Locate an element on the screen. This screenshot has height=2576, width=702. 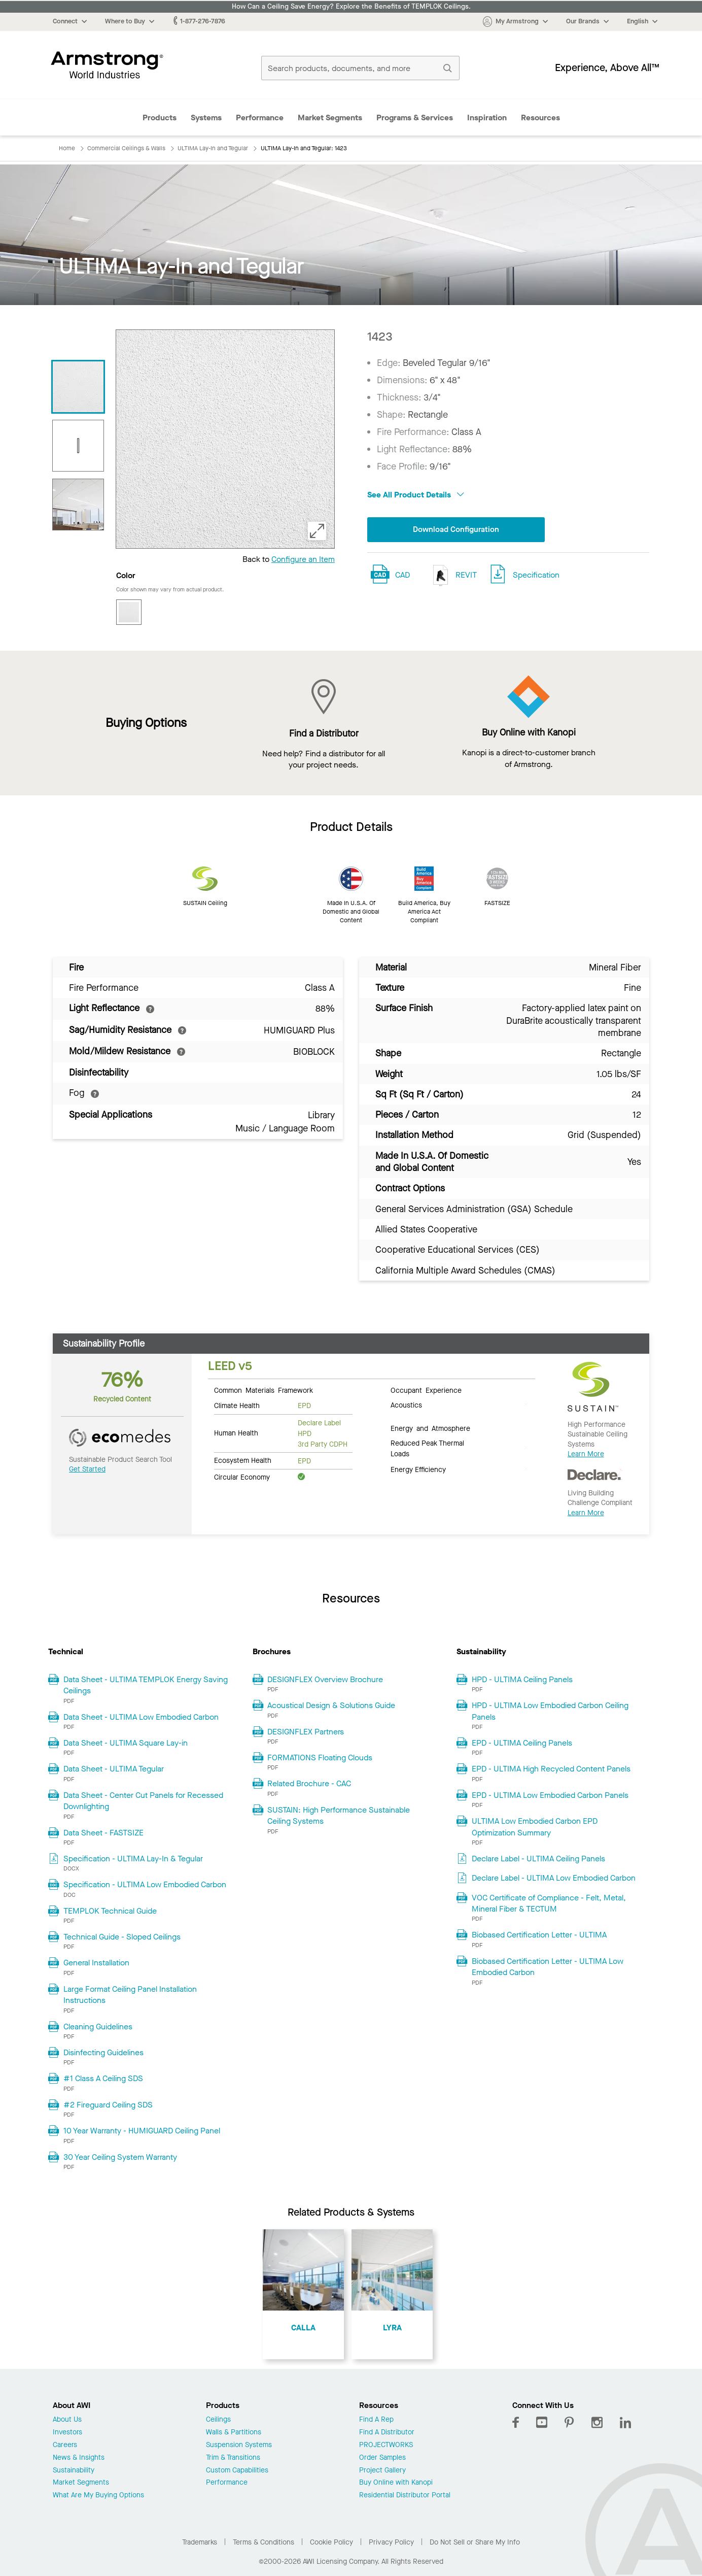
Find A Distributor is located at coordinates (386, 2432).